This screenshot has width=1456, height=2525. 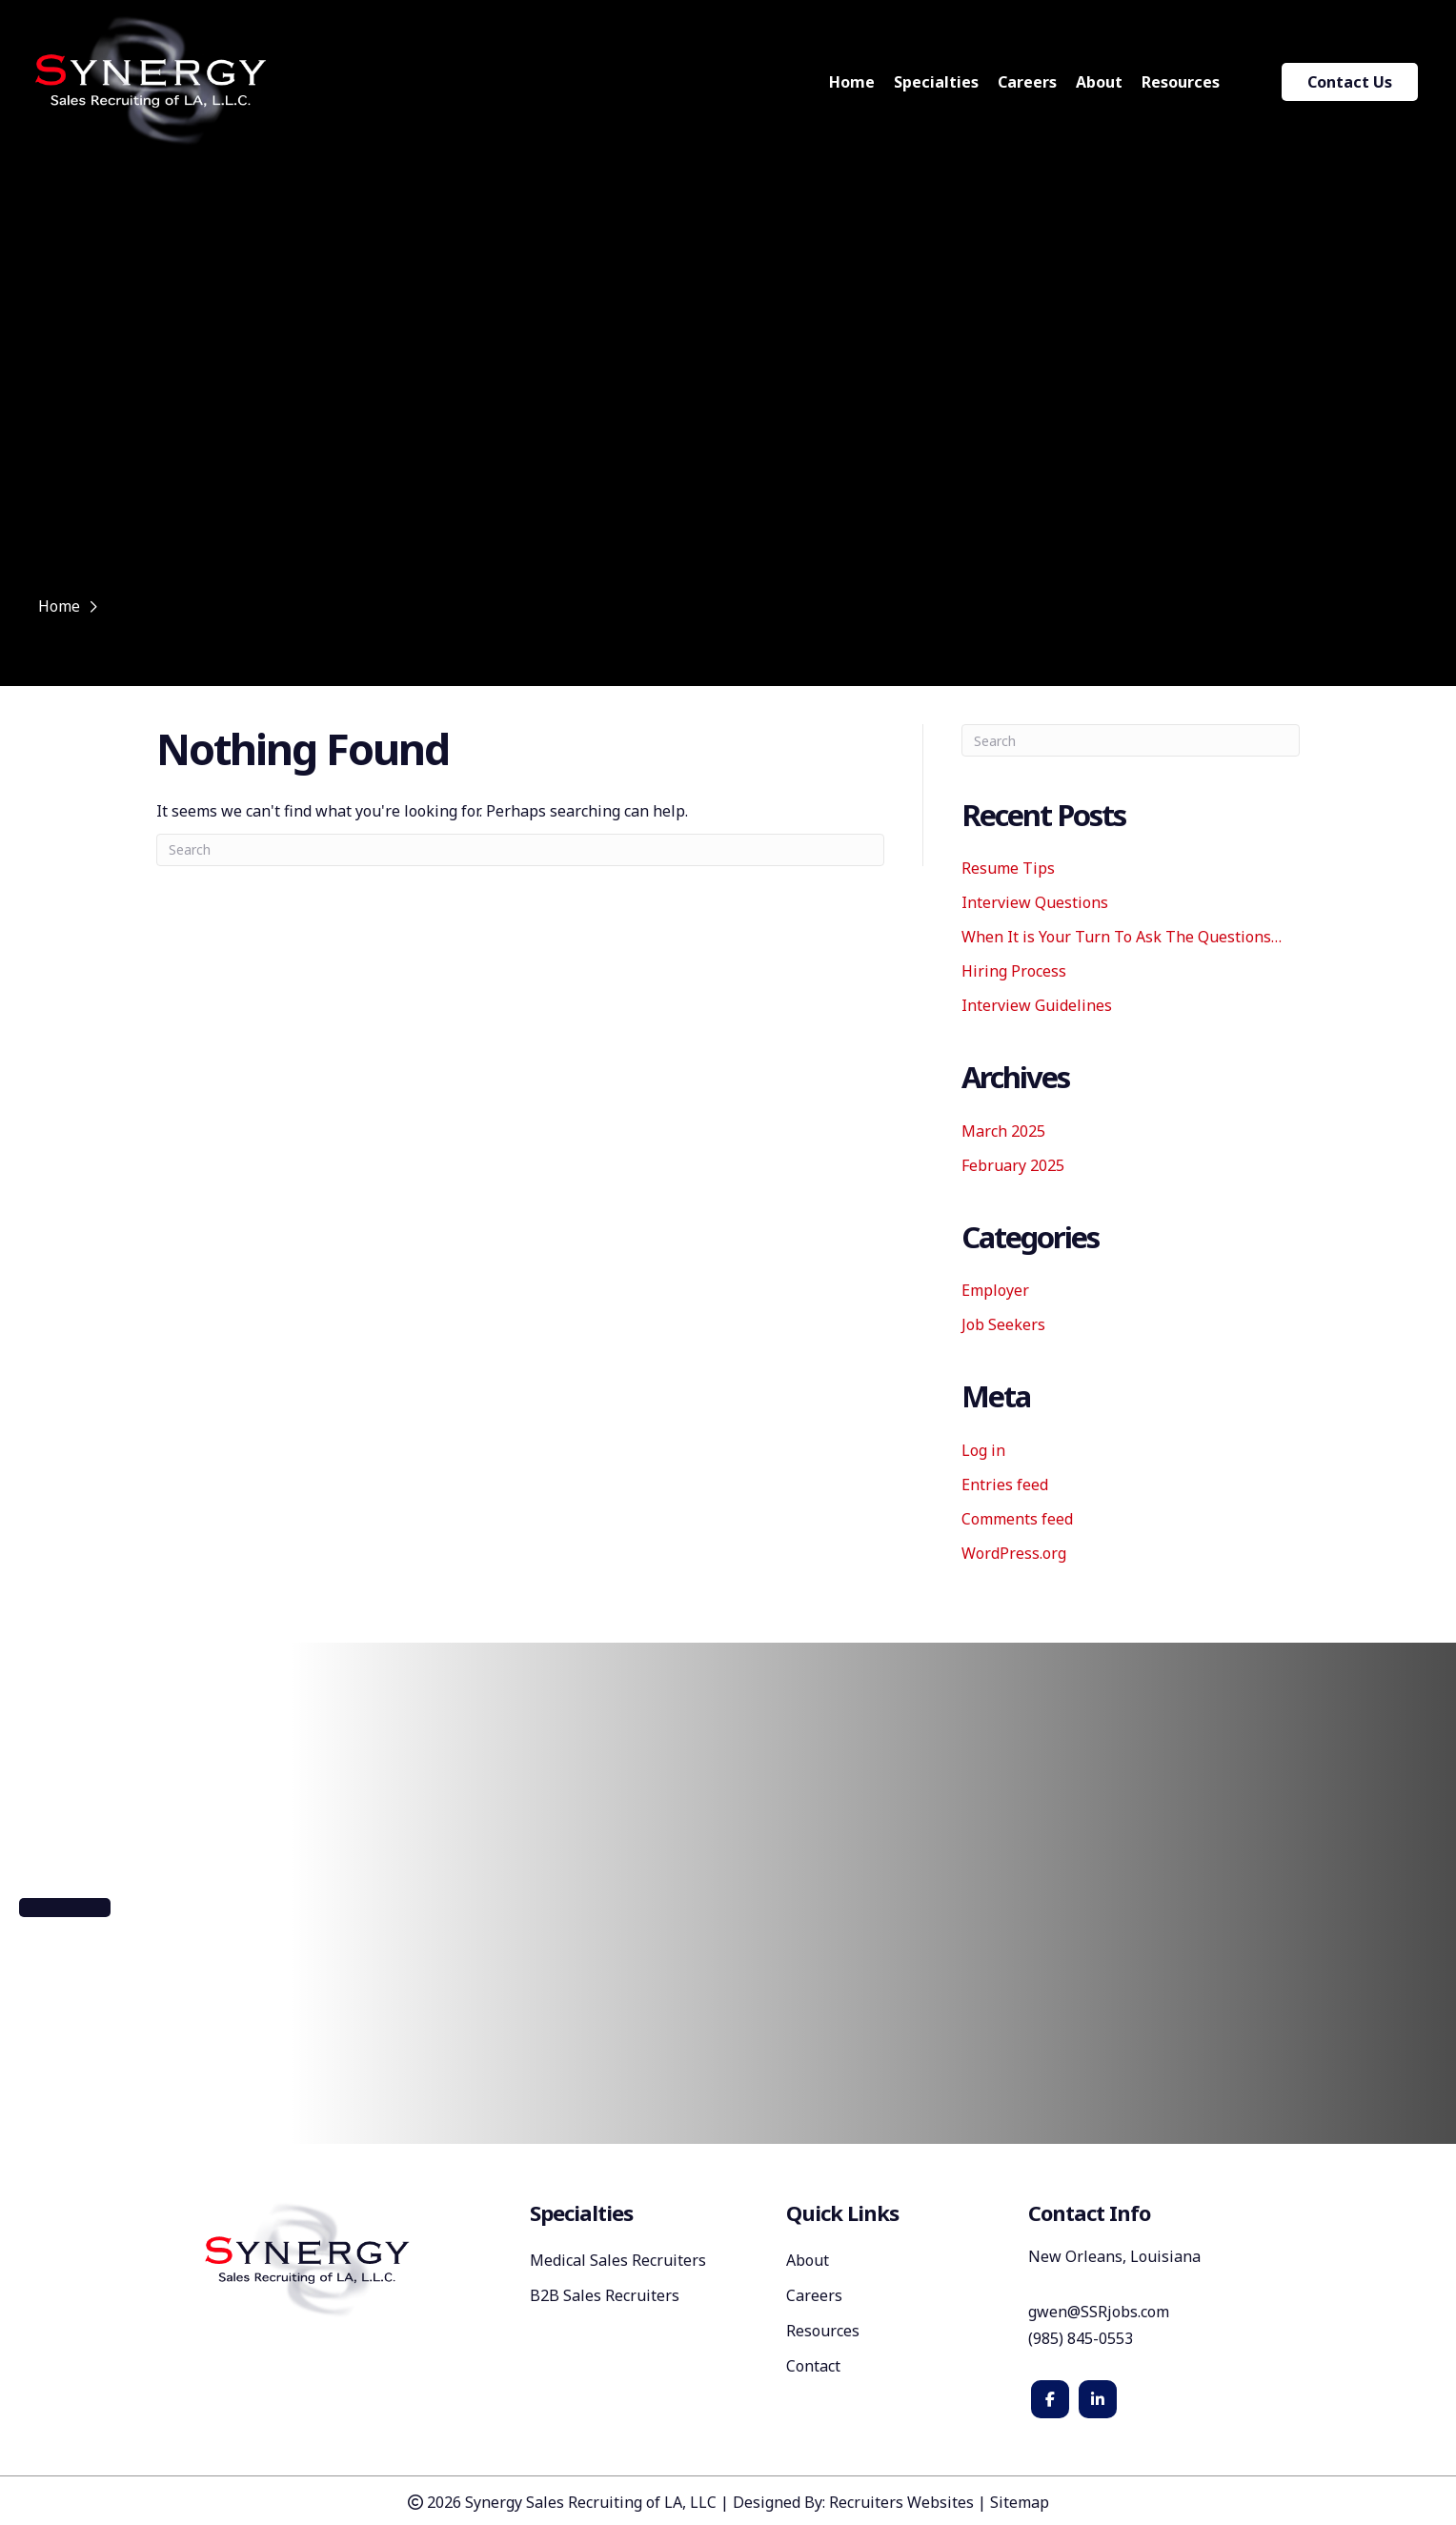 I want to click on Job Seekers, so click(x=1003, y=1324).